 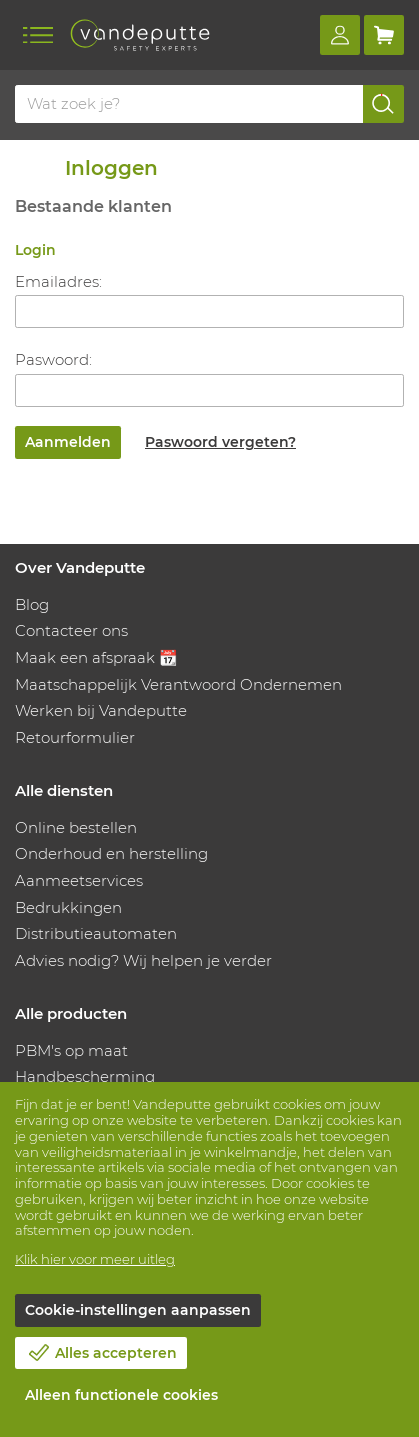 I want to click on Aanmeetservices, so click(x=79, y=880).